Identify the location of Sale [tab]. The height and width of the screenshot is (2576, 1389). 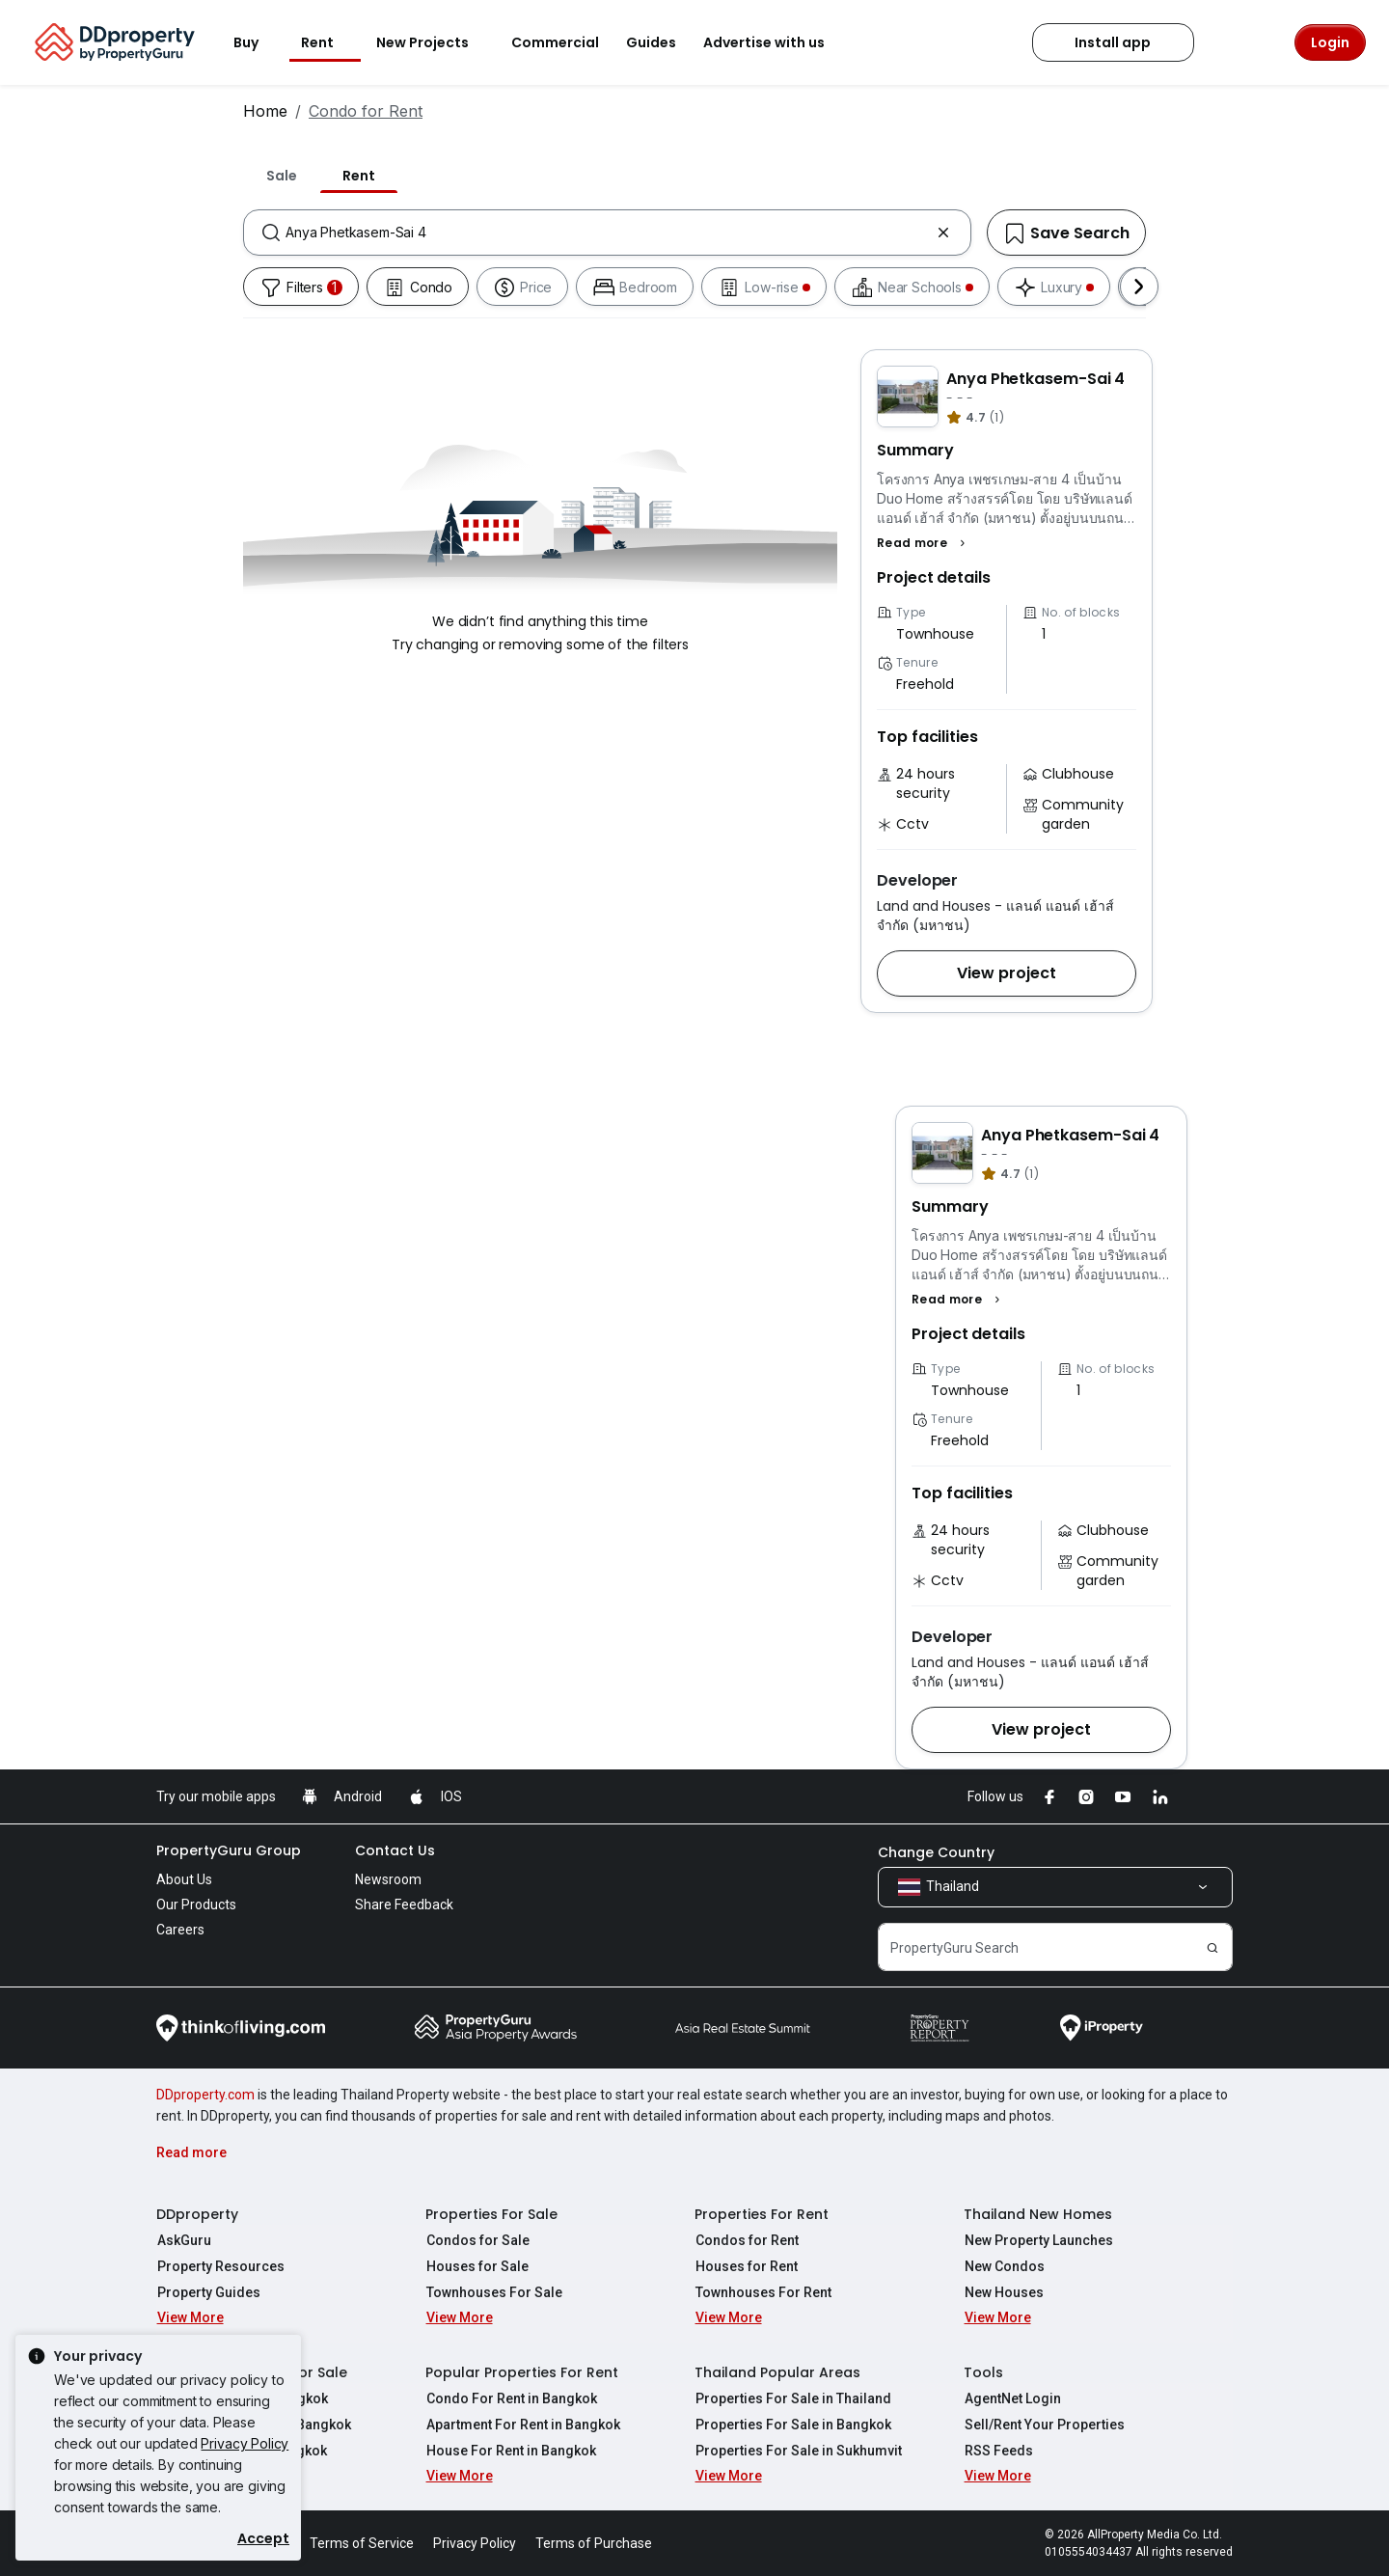
(281, 175).